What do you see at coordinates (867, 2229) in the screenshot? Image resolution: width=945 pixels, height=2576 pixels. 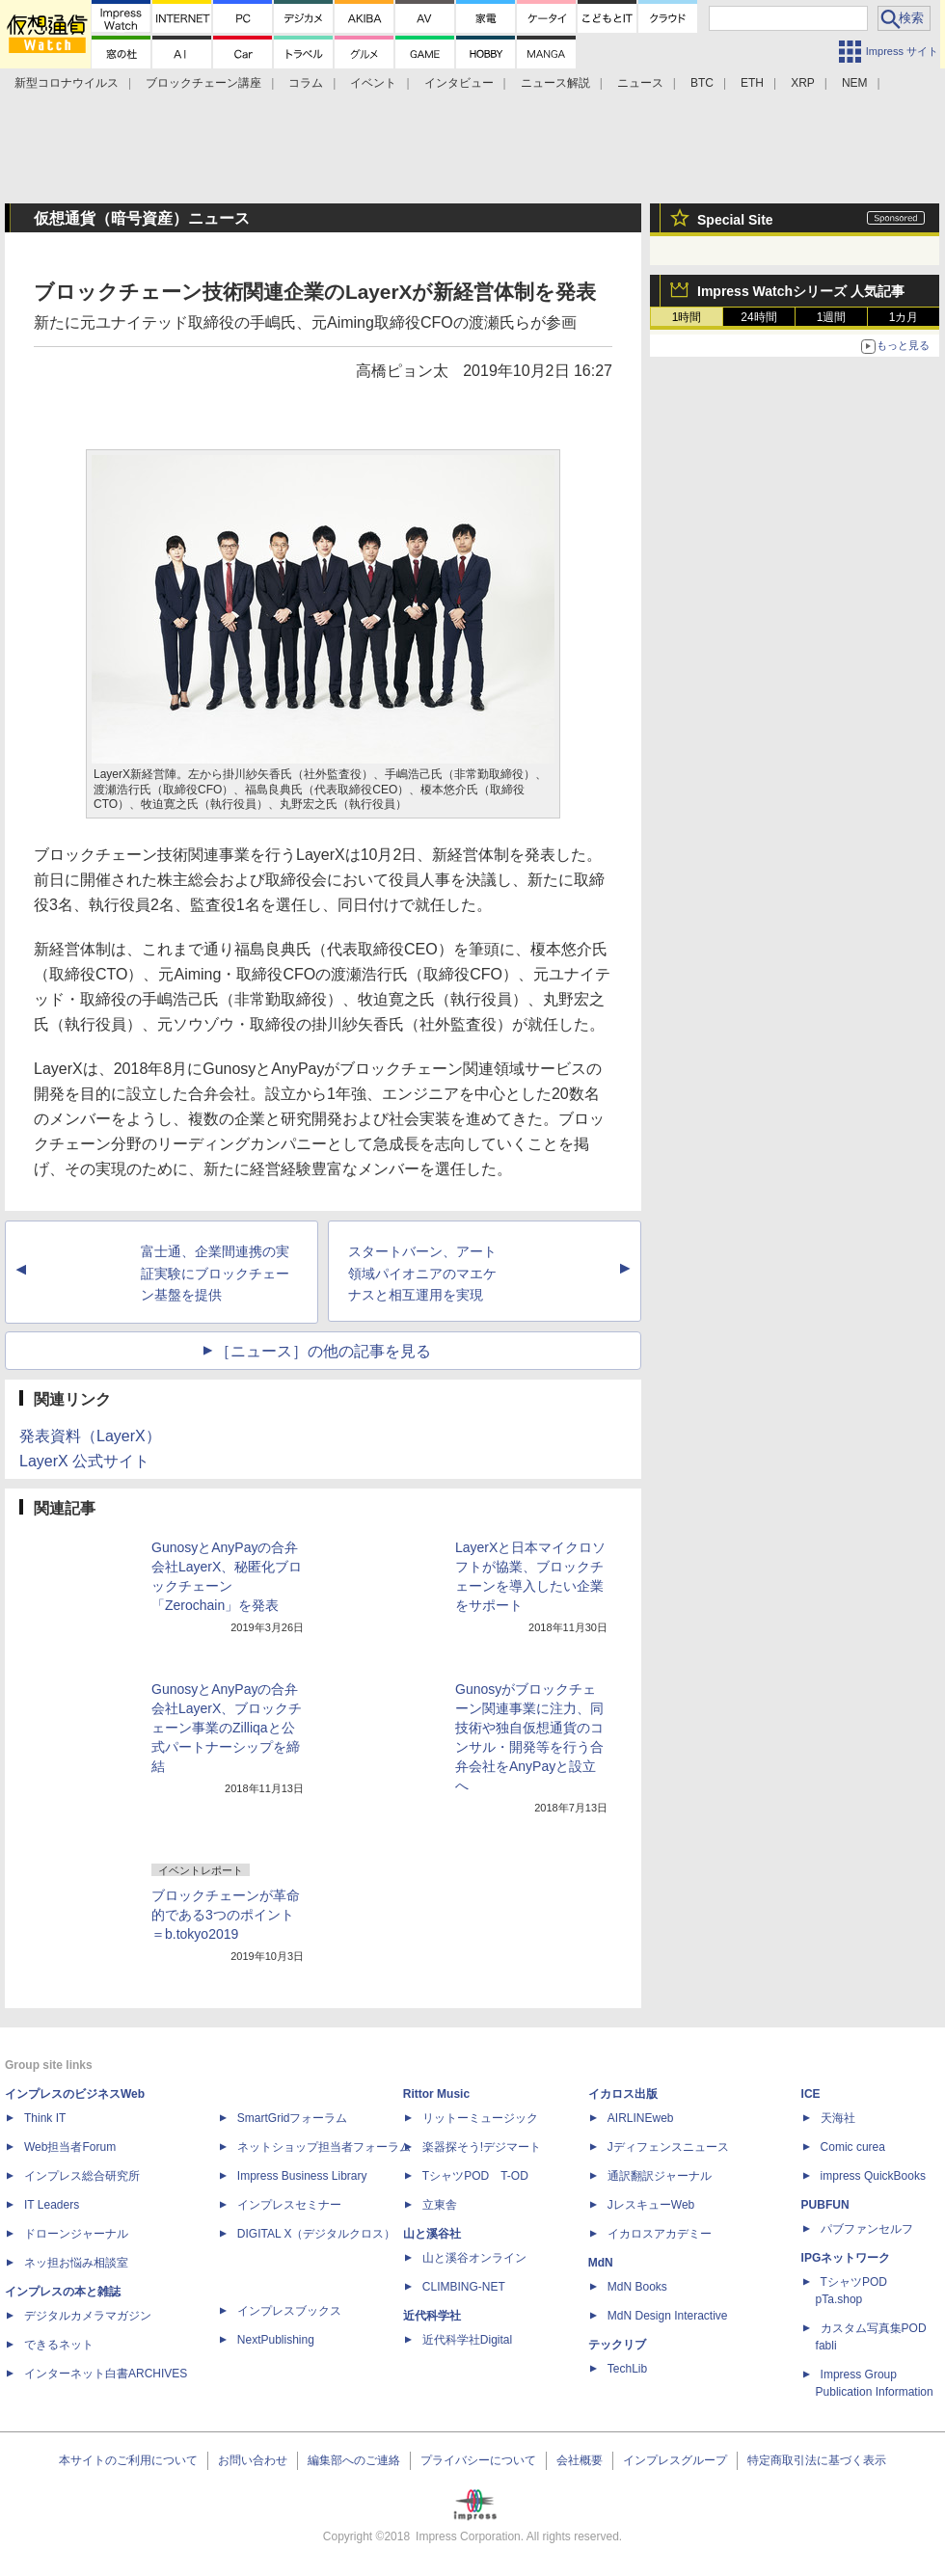 I see `パブファンセルフ` at bounding box center [867, 2229].